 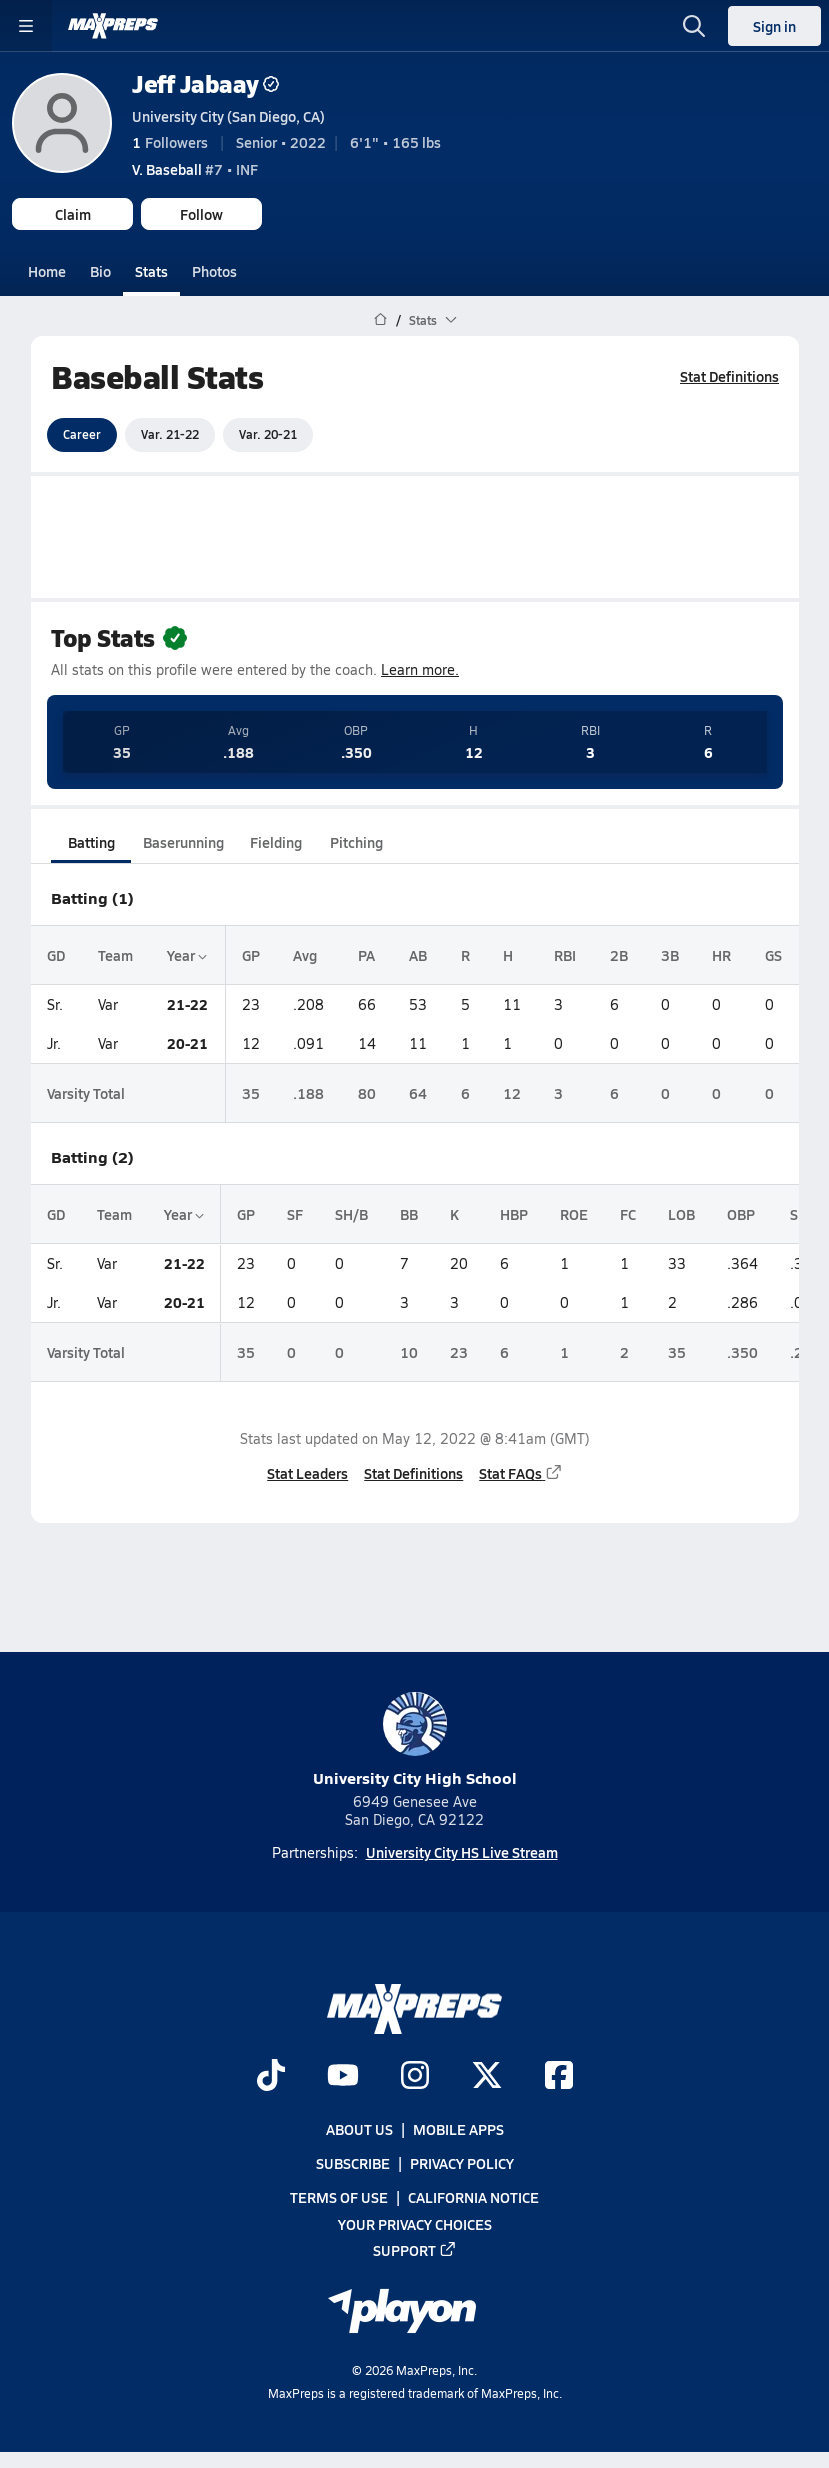 I want to click on OBP, so click(x=741, y=1214).